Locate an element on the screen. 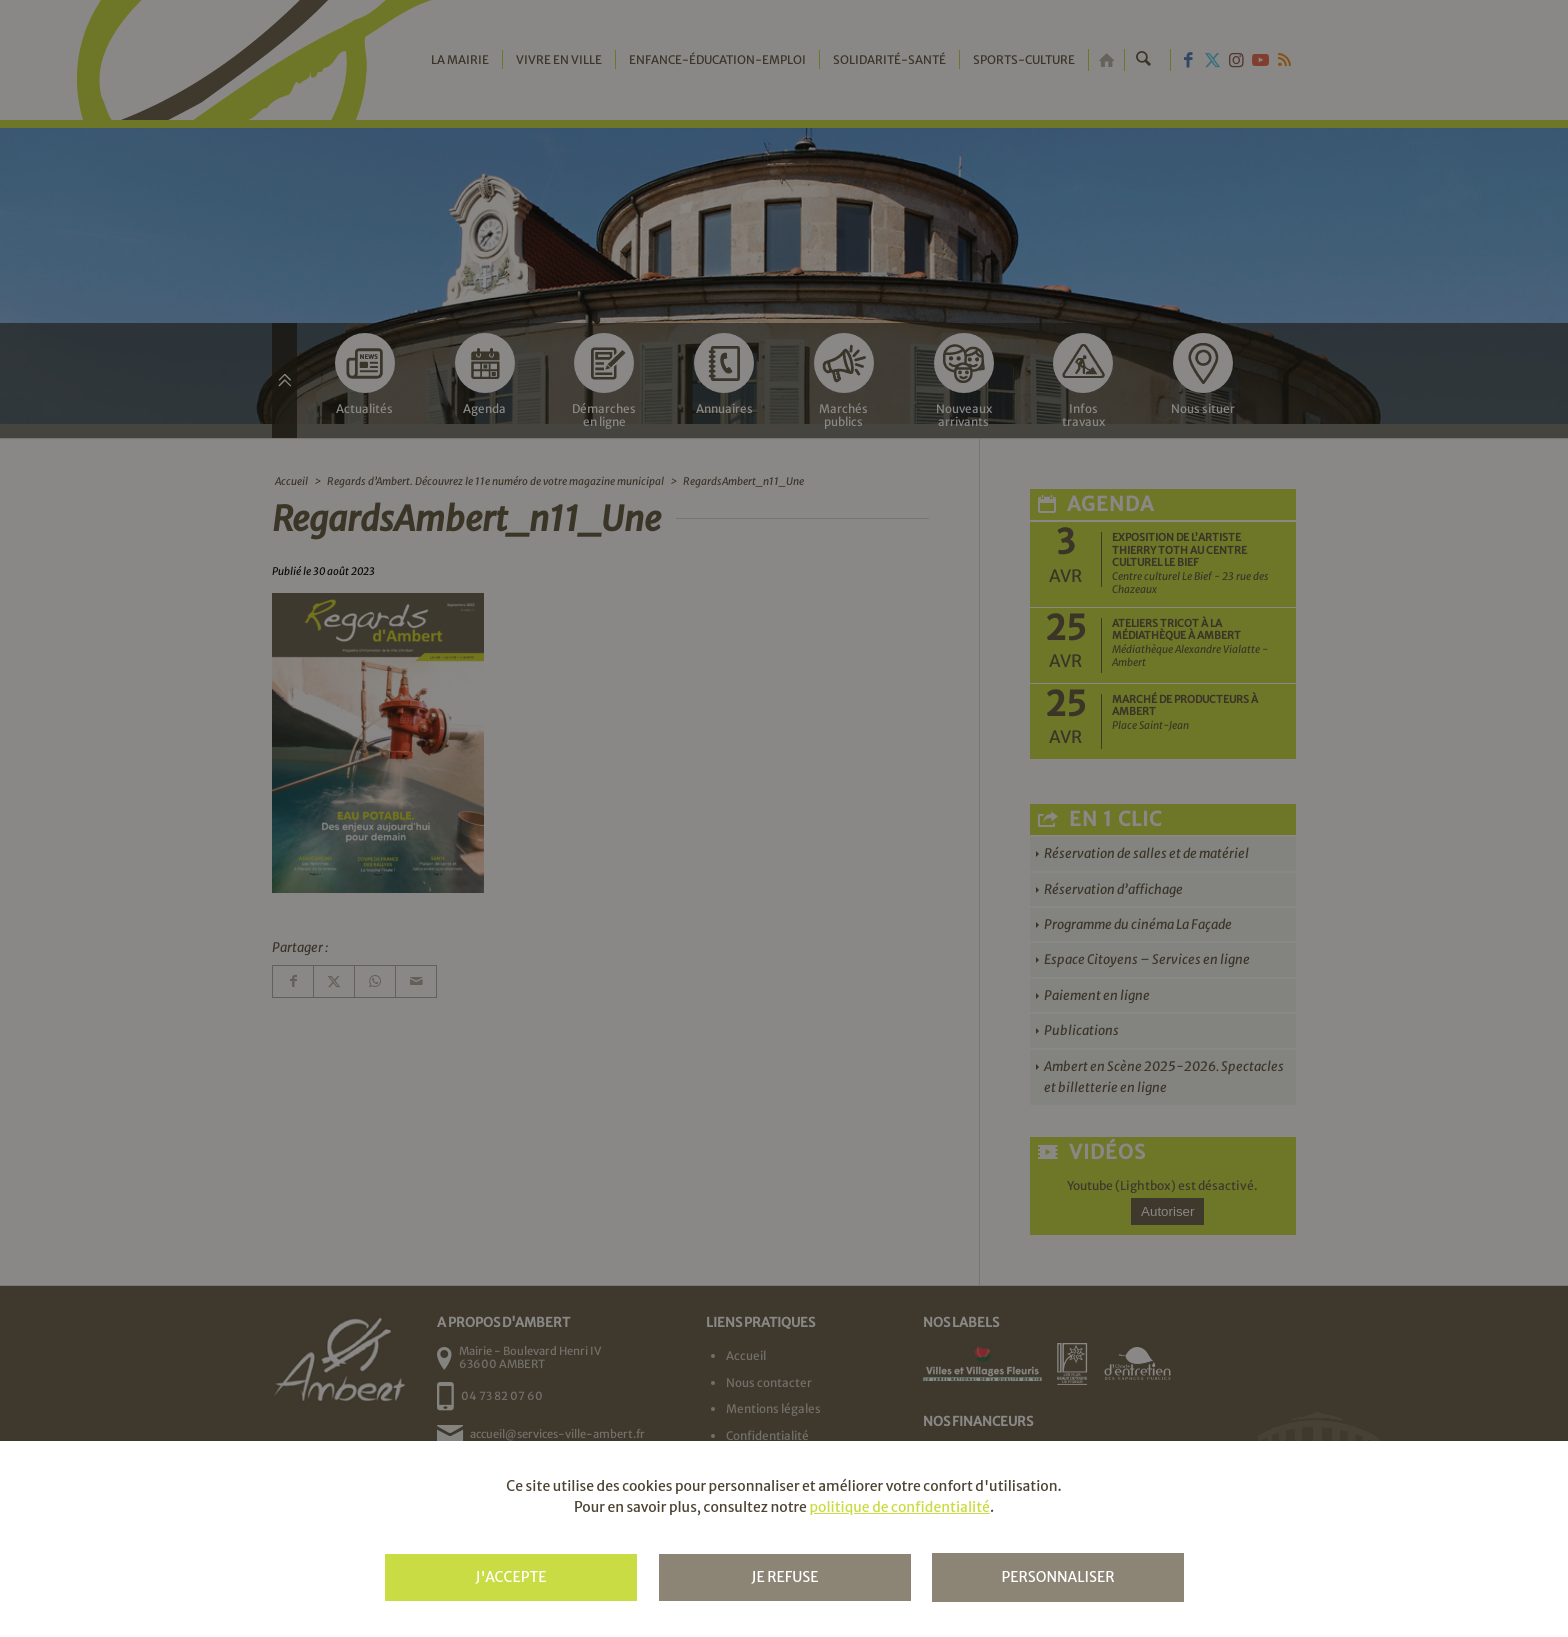  Je refuse is located at coordinates (784, 1577).